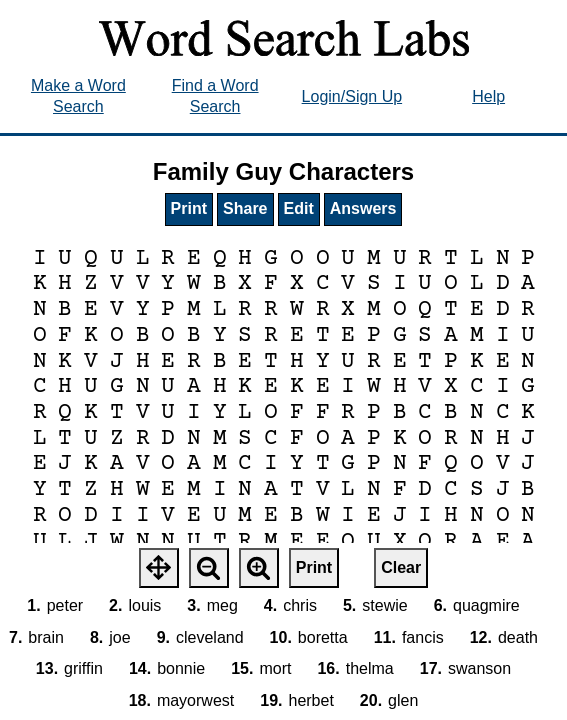 The height and width of the screenshot is (720, 567). Describe the element at coordinates (352, 96) in the screenshot. I see `Login/Sign Up` at that location.